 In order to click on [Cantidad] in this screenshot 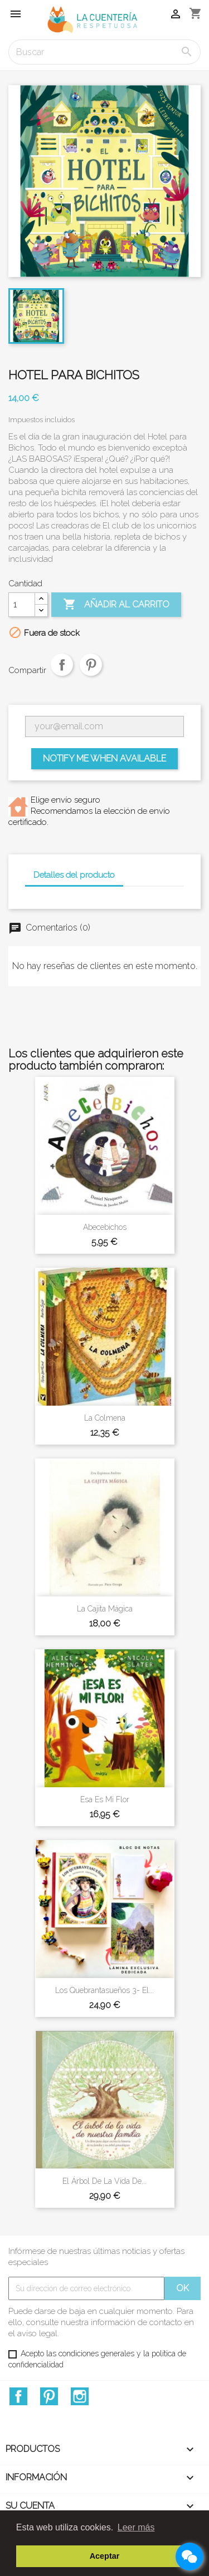, I will do `click(21, 604)`.